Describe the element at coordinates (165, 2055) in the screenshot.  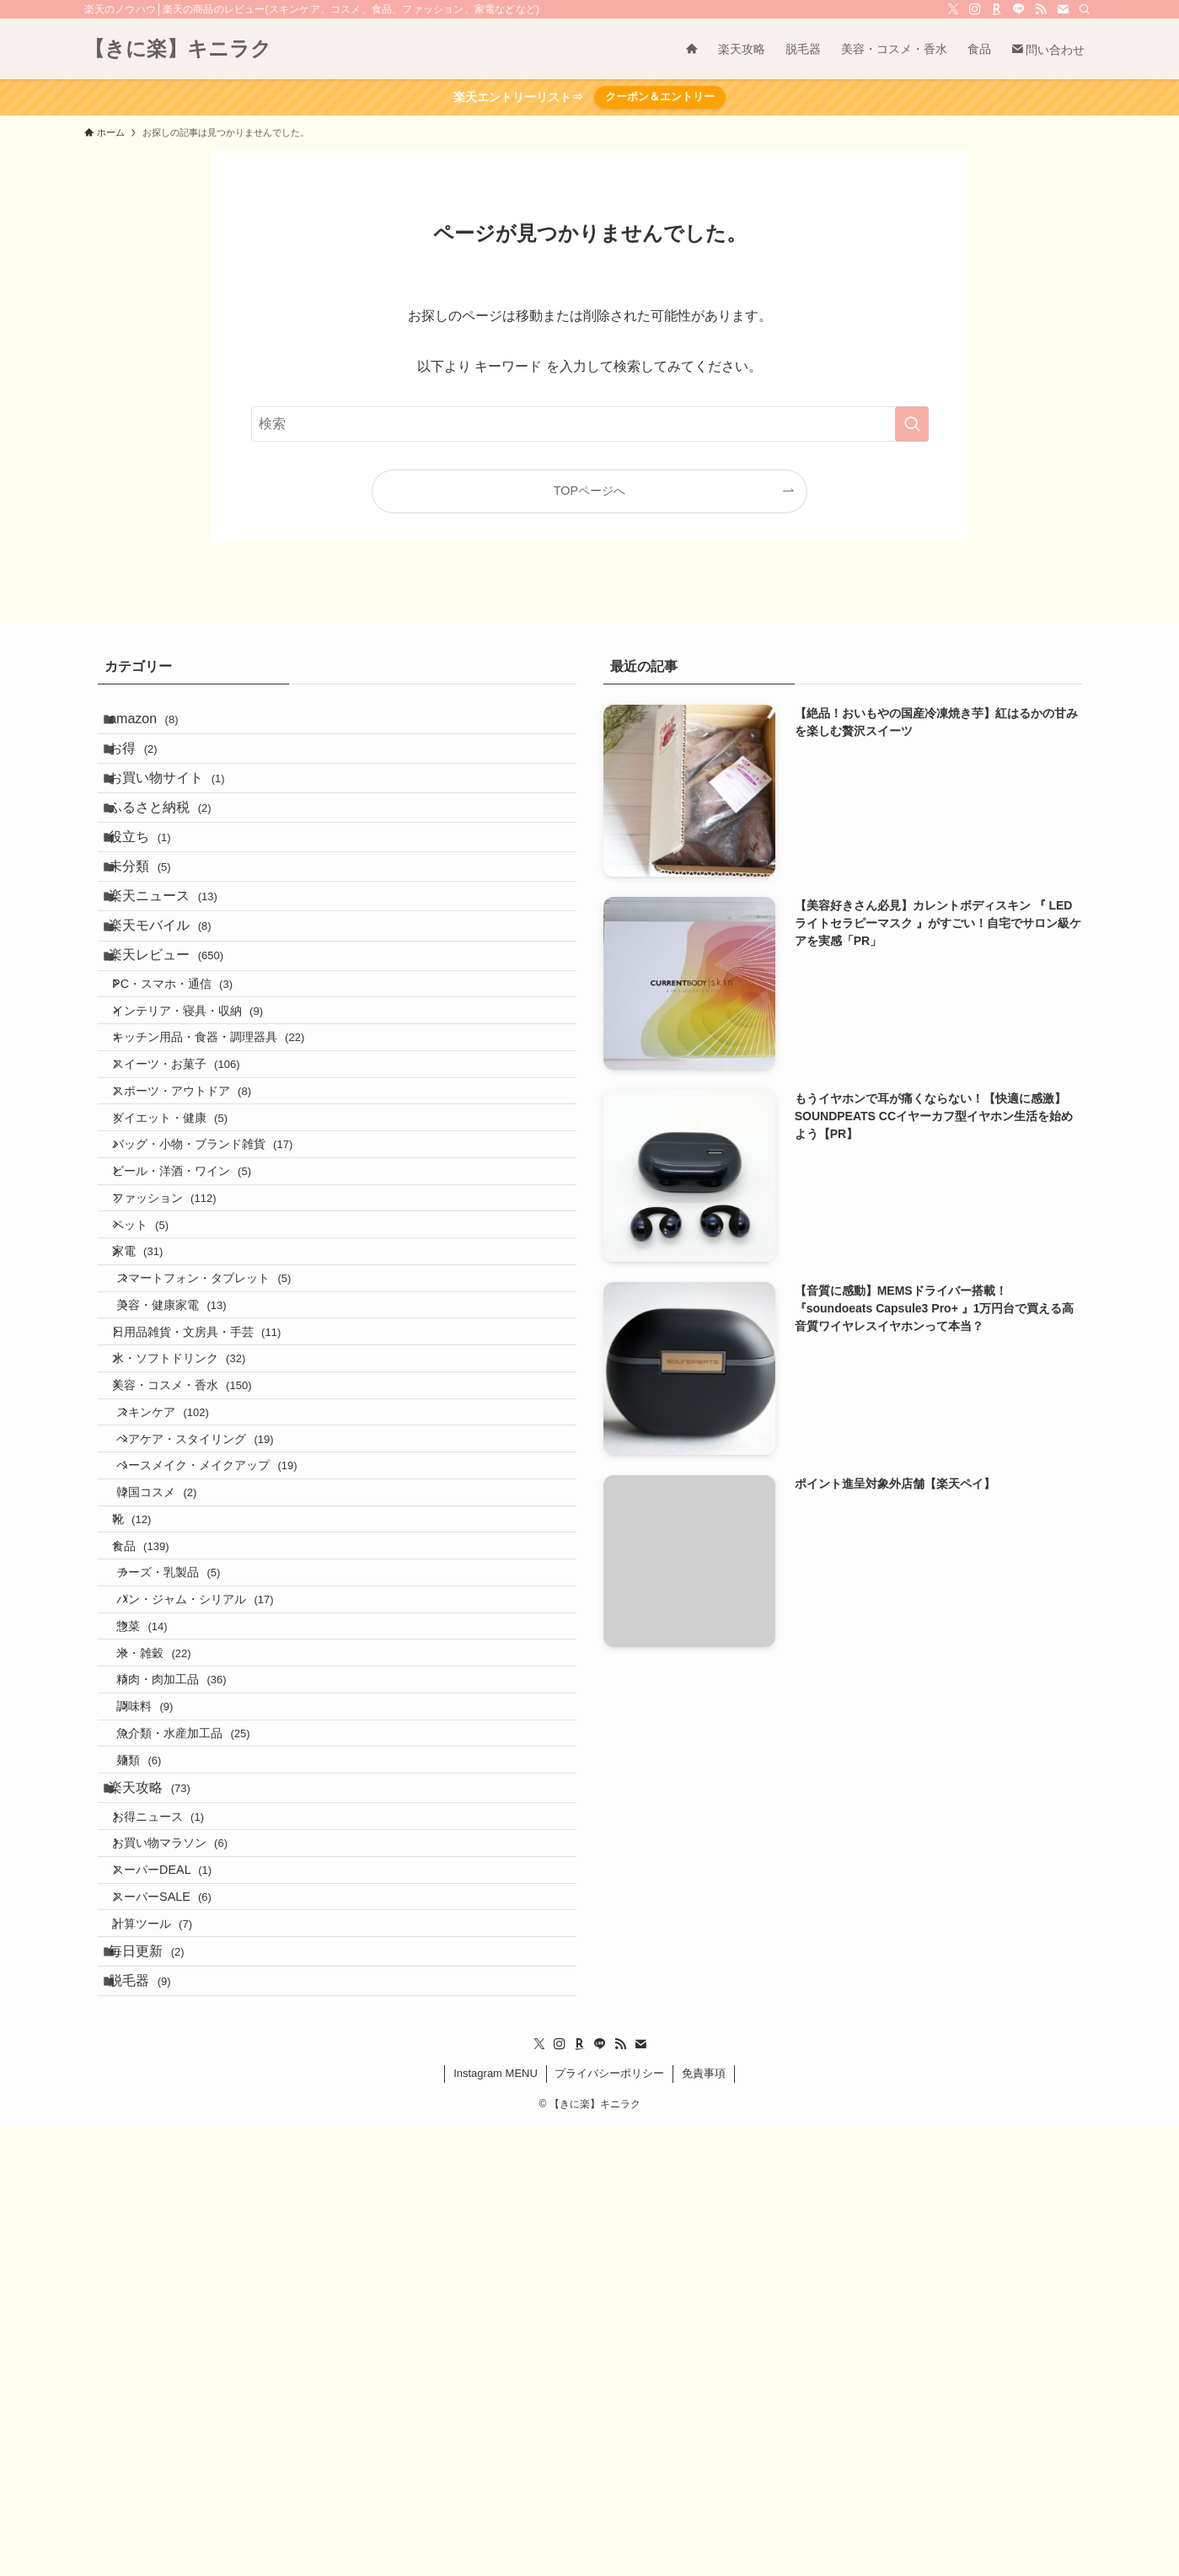
I see `調味料` at that location.